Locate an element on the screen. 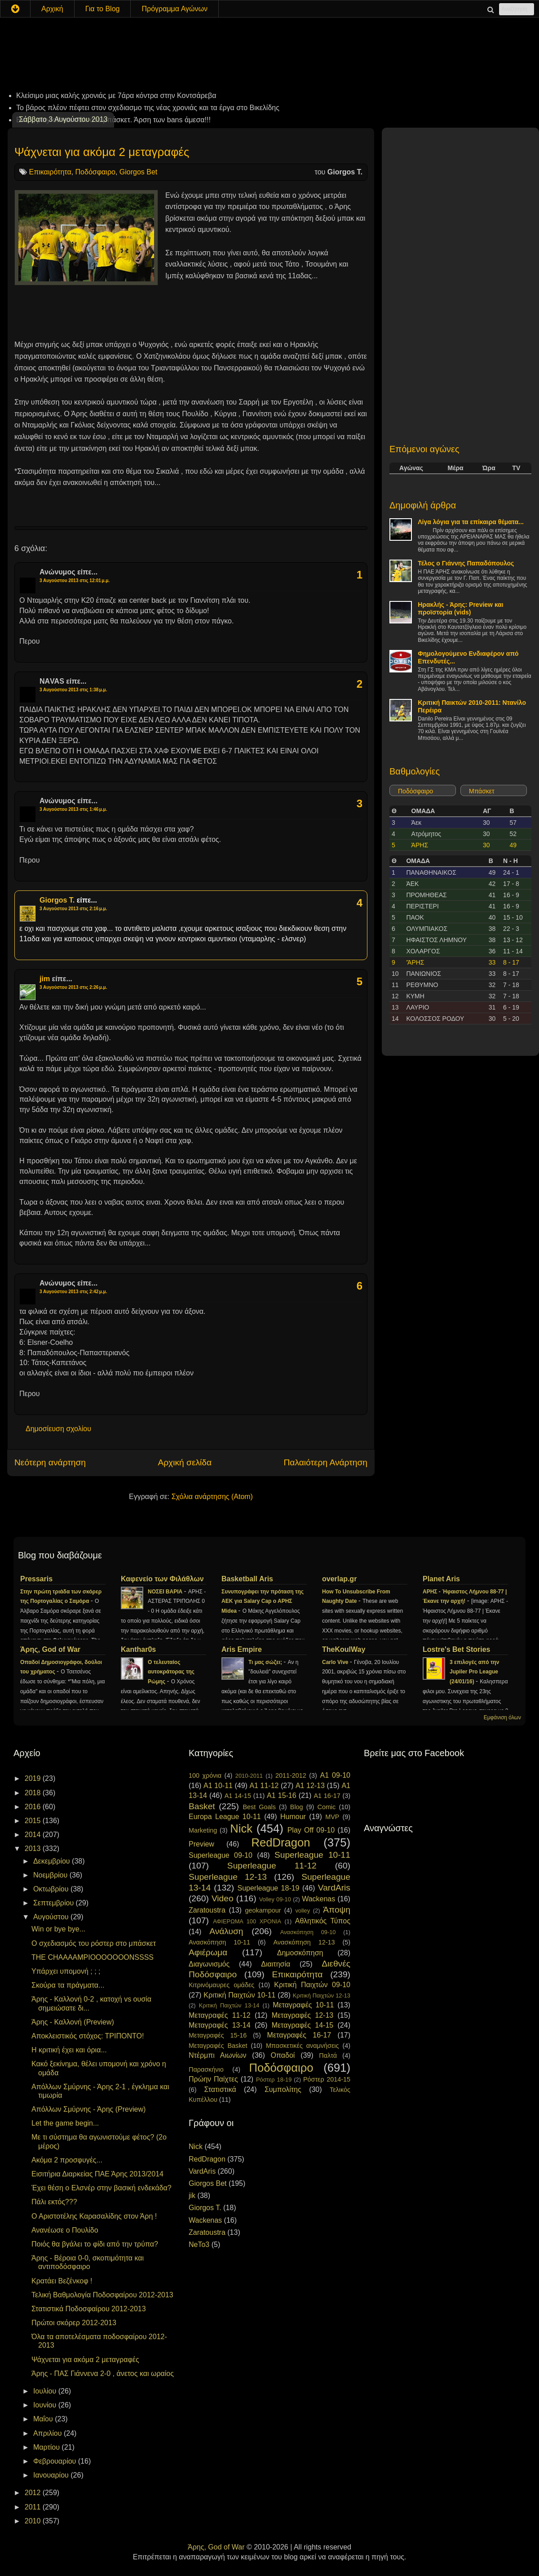 The height and width of the screenshot is (2576, 539). A1 14-15 is located at coordinates (238, 1795).